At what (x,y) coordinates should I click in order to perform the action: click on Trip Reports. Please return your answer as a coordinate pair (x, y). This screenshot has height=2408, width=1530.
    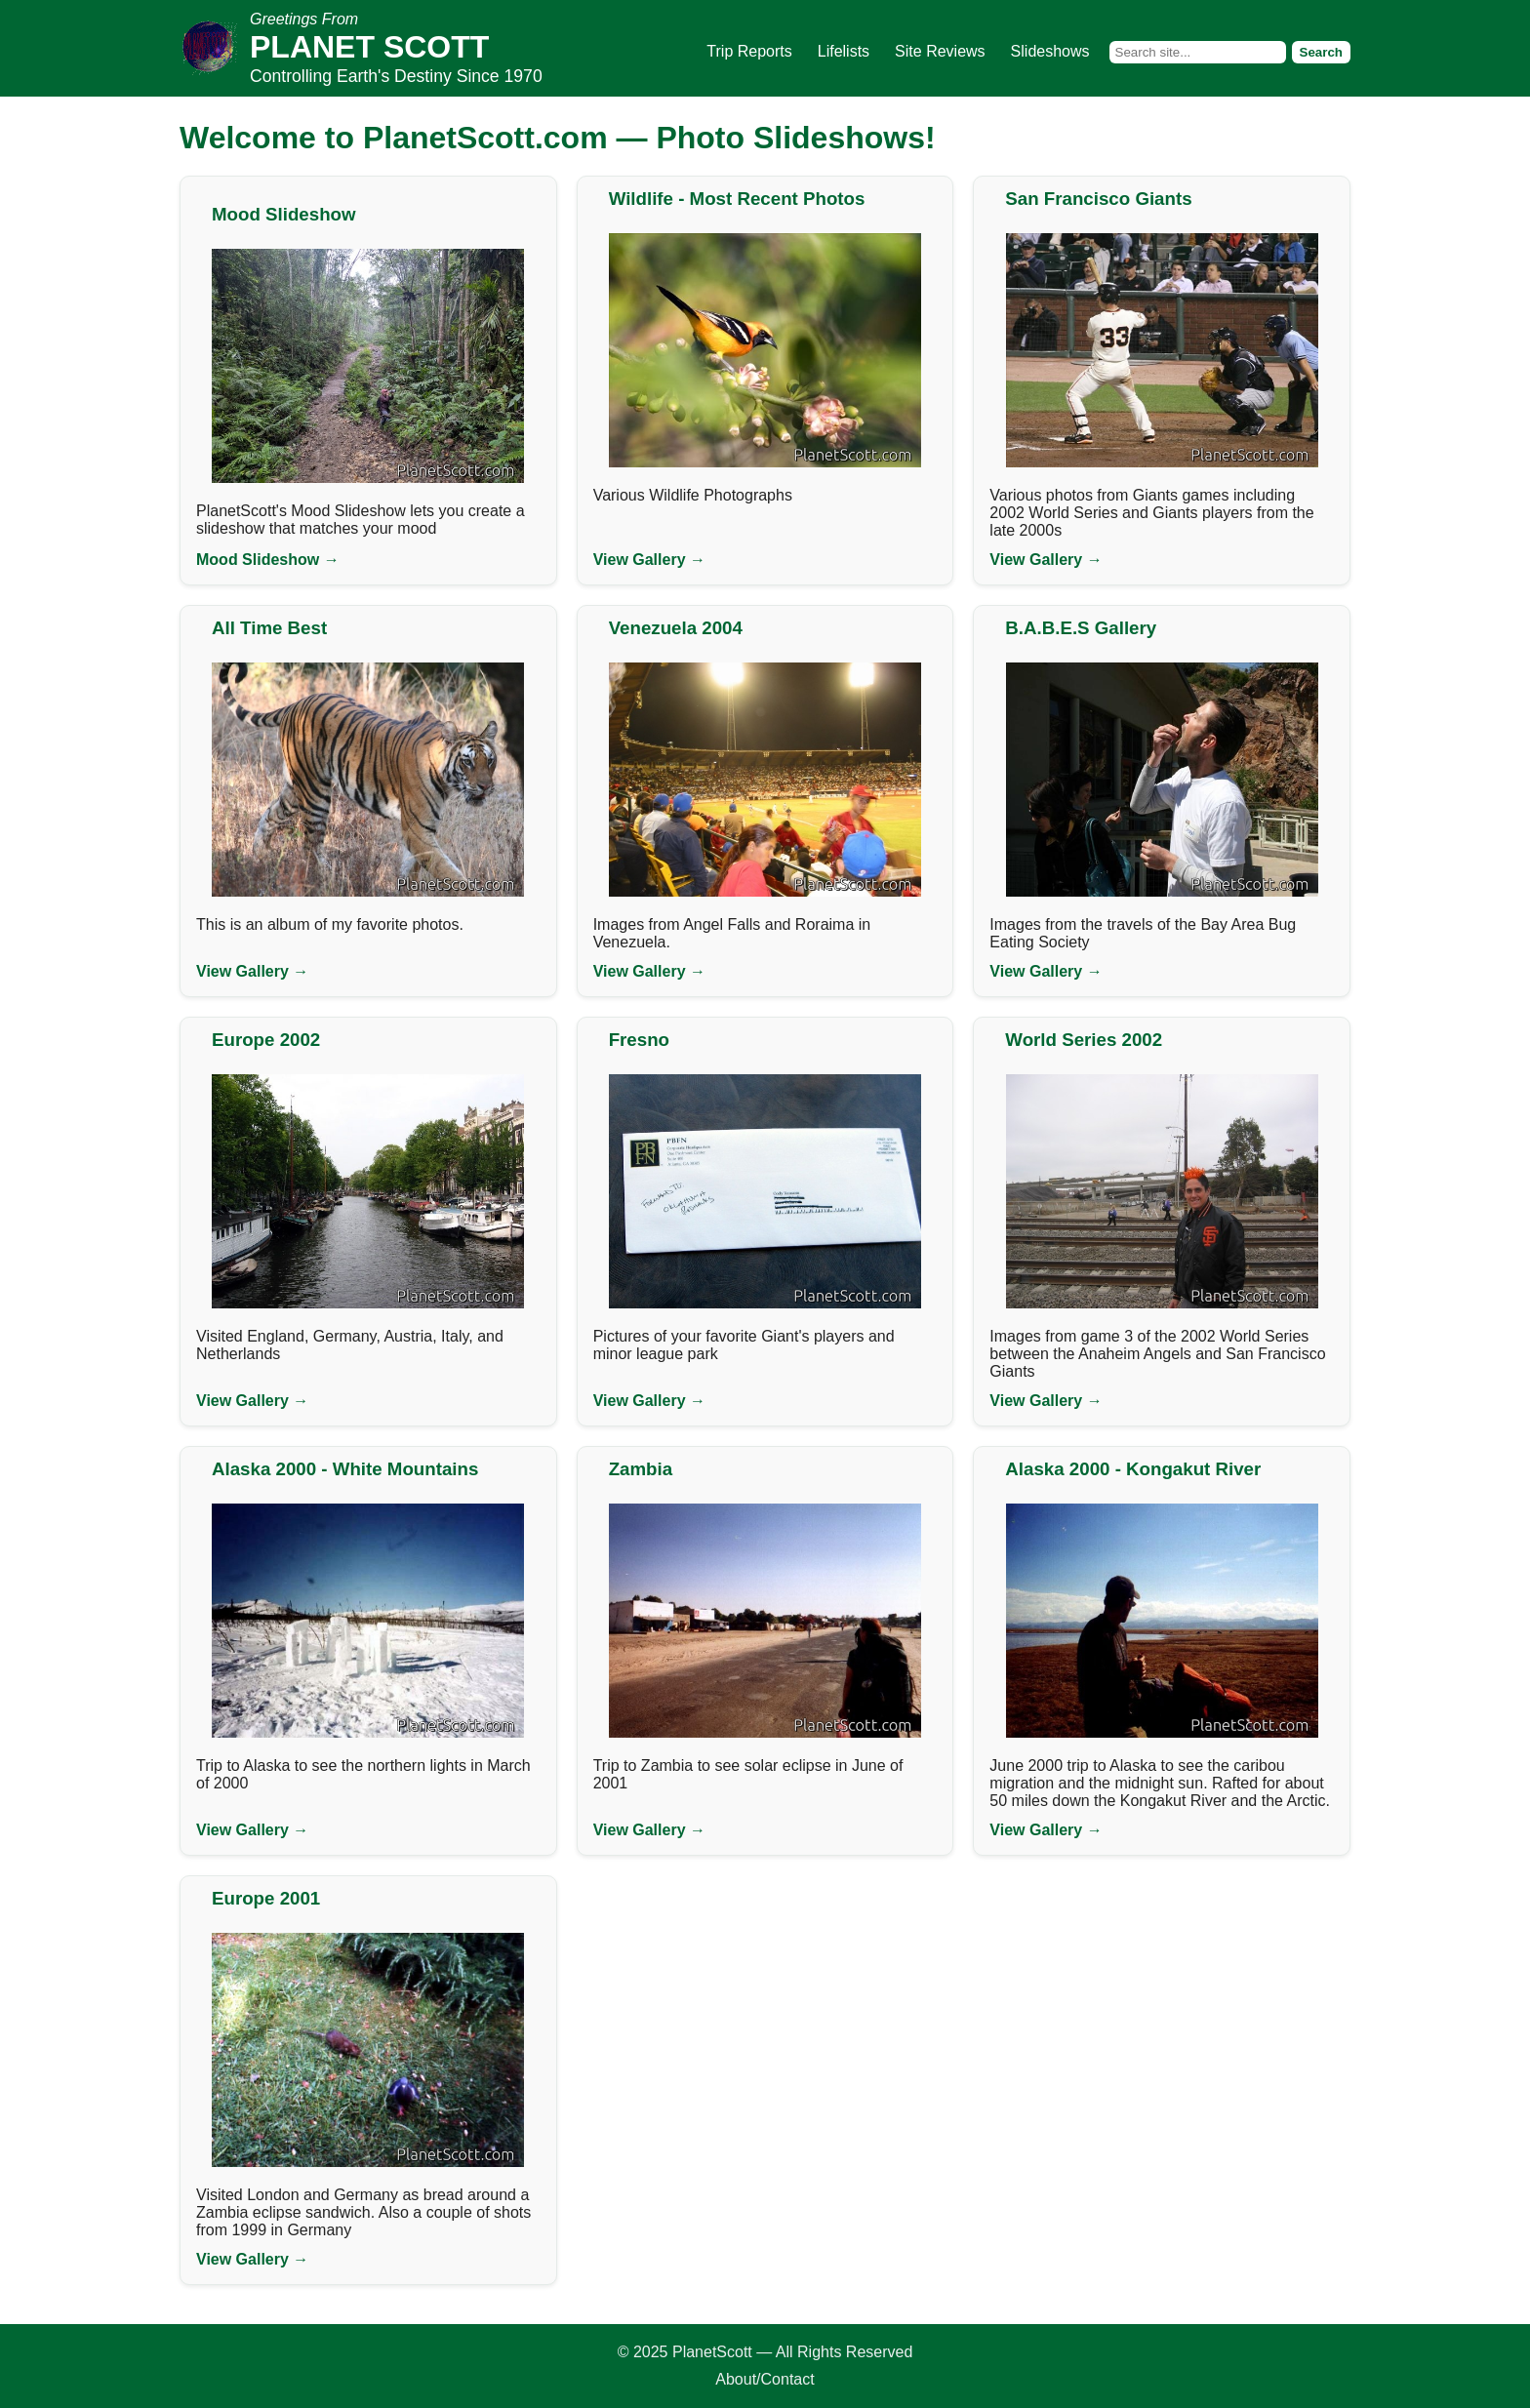
    Looking at the image, I should click on (748, 51).